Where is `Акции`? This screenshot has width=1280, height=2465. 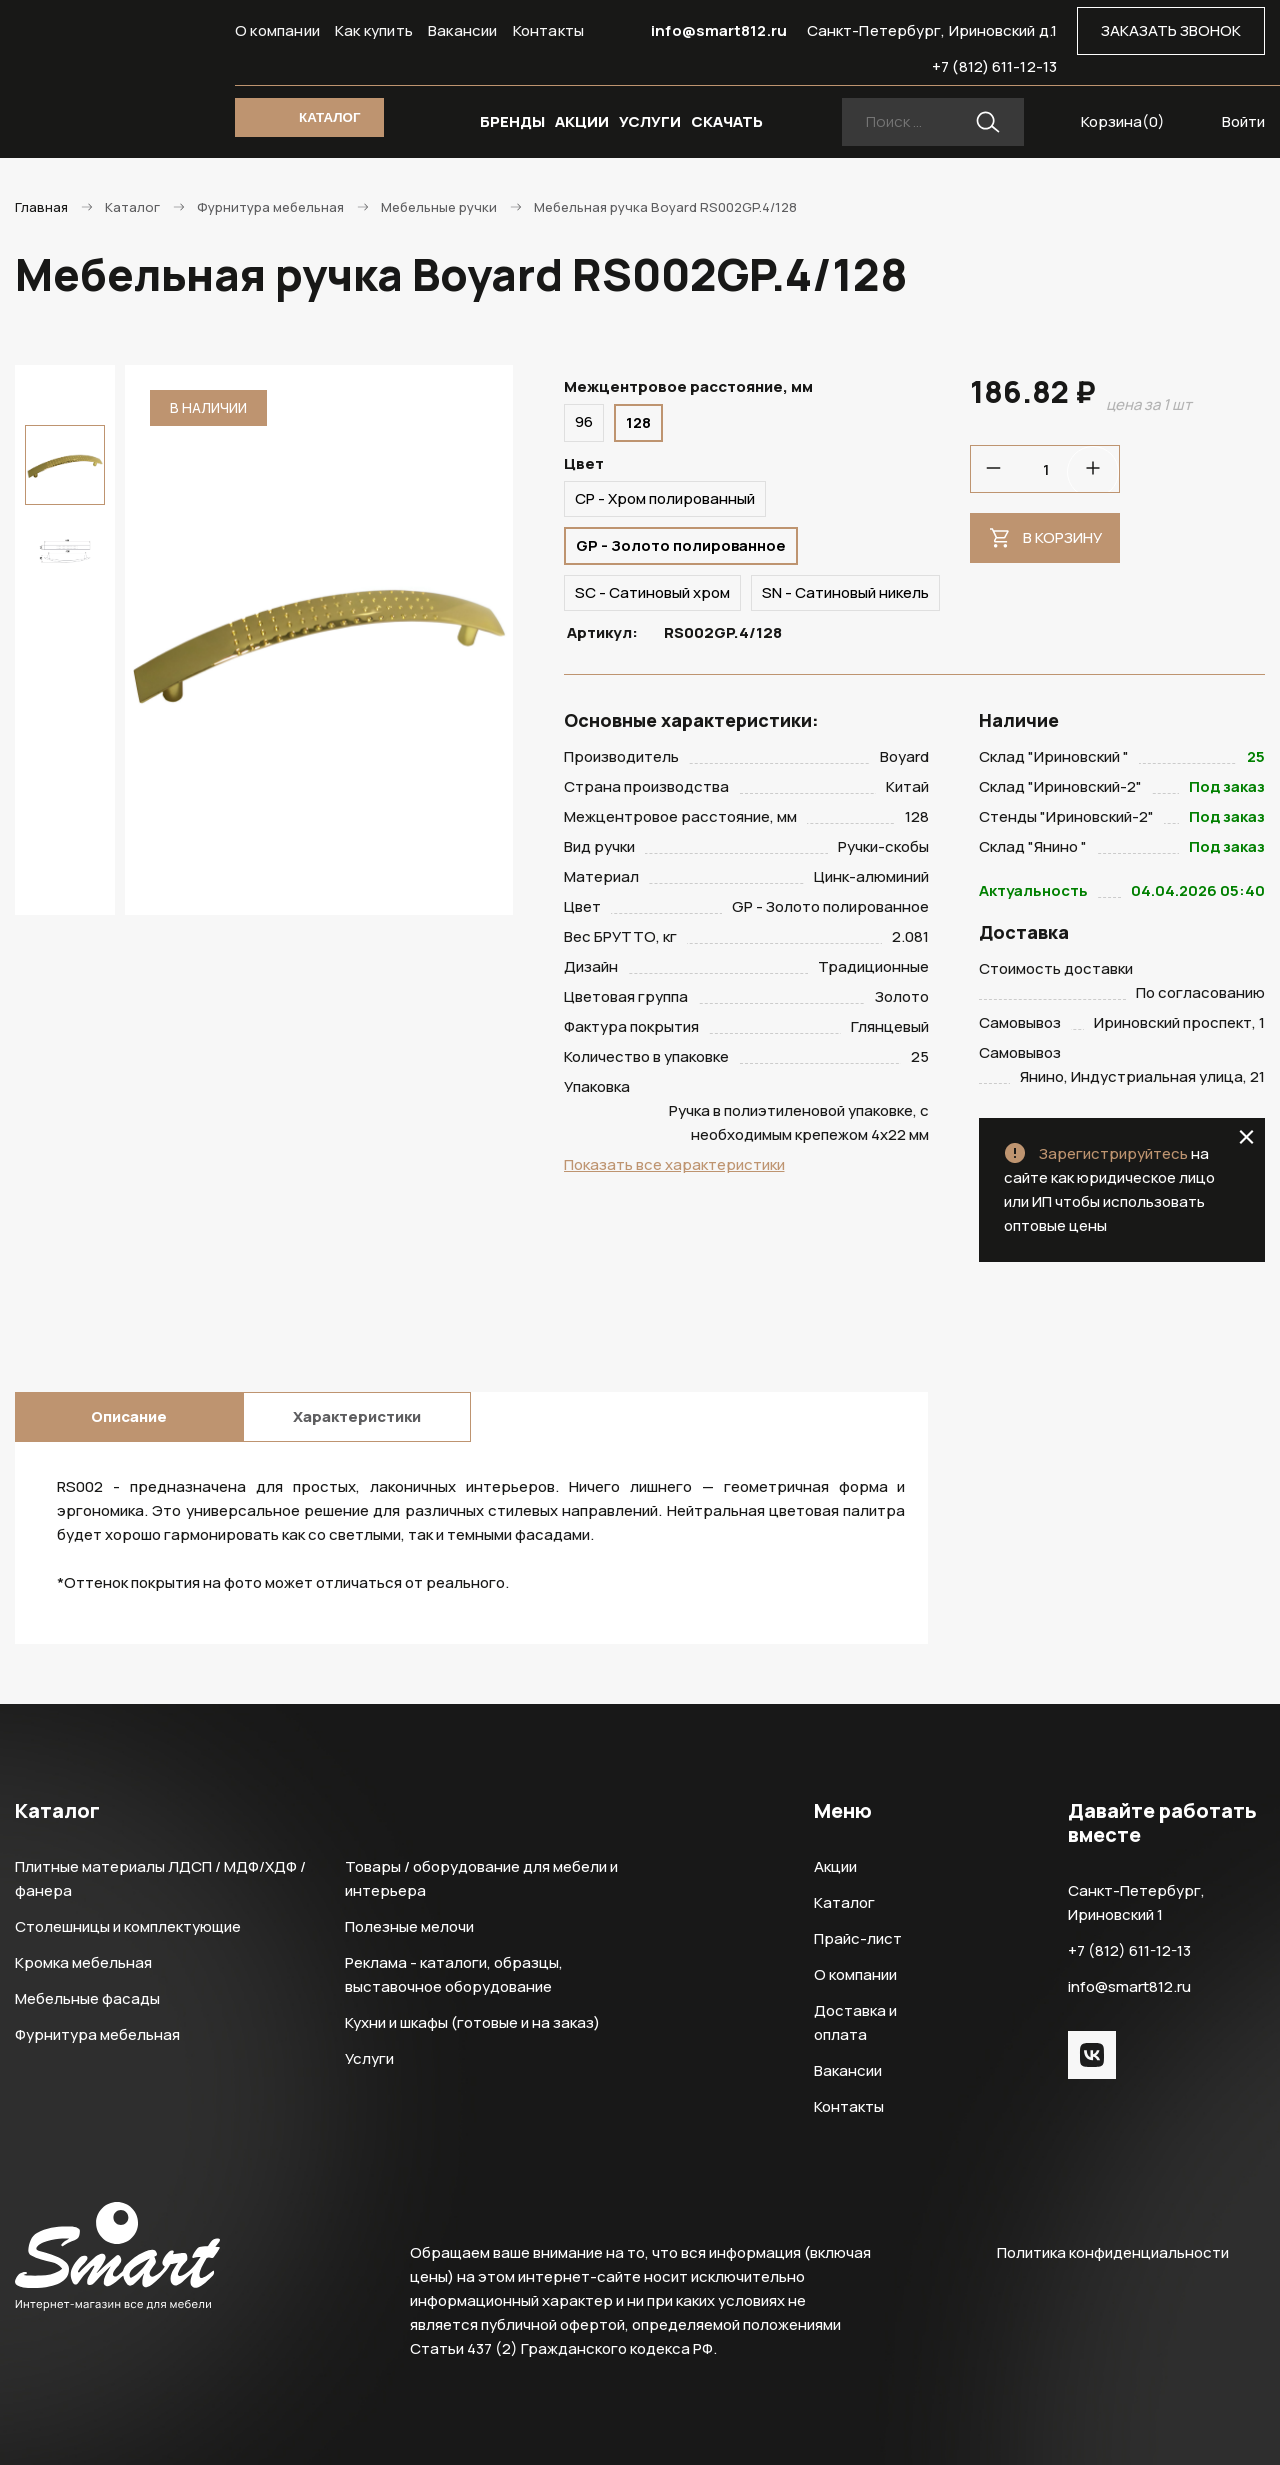 Акции is located at coordinates (835, 1866).